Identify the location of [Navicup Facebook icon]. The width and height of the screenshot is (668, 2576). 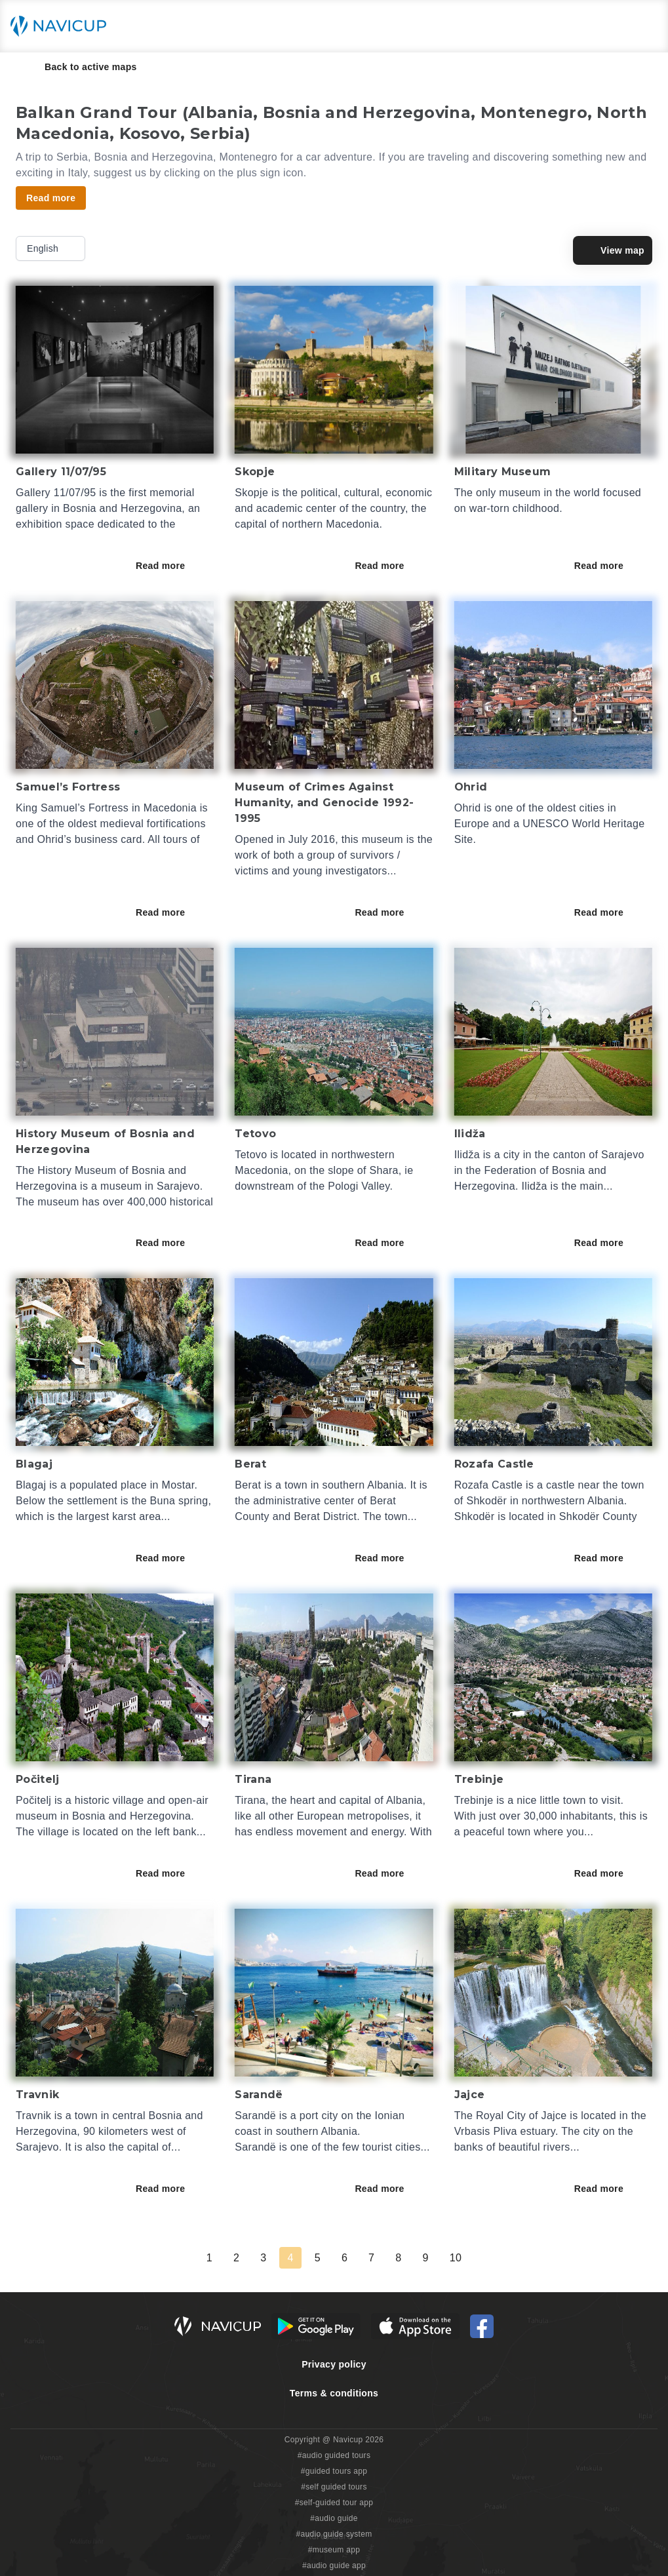
(482, 2326).